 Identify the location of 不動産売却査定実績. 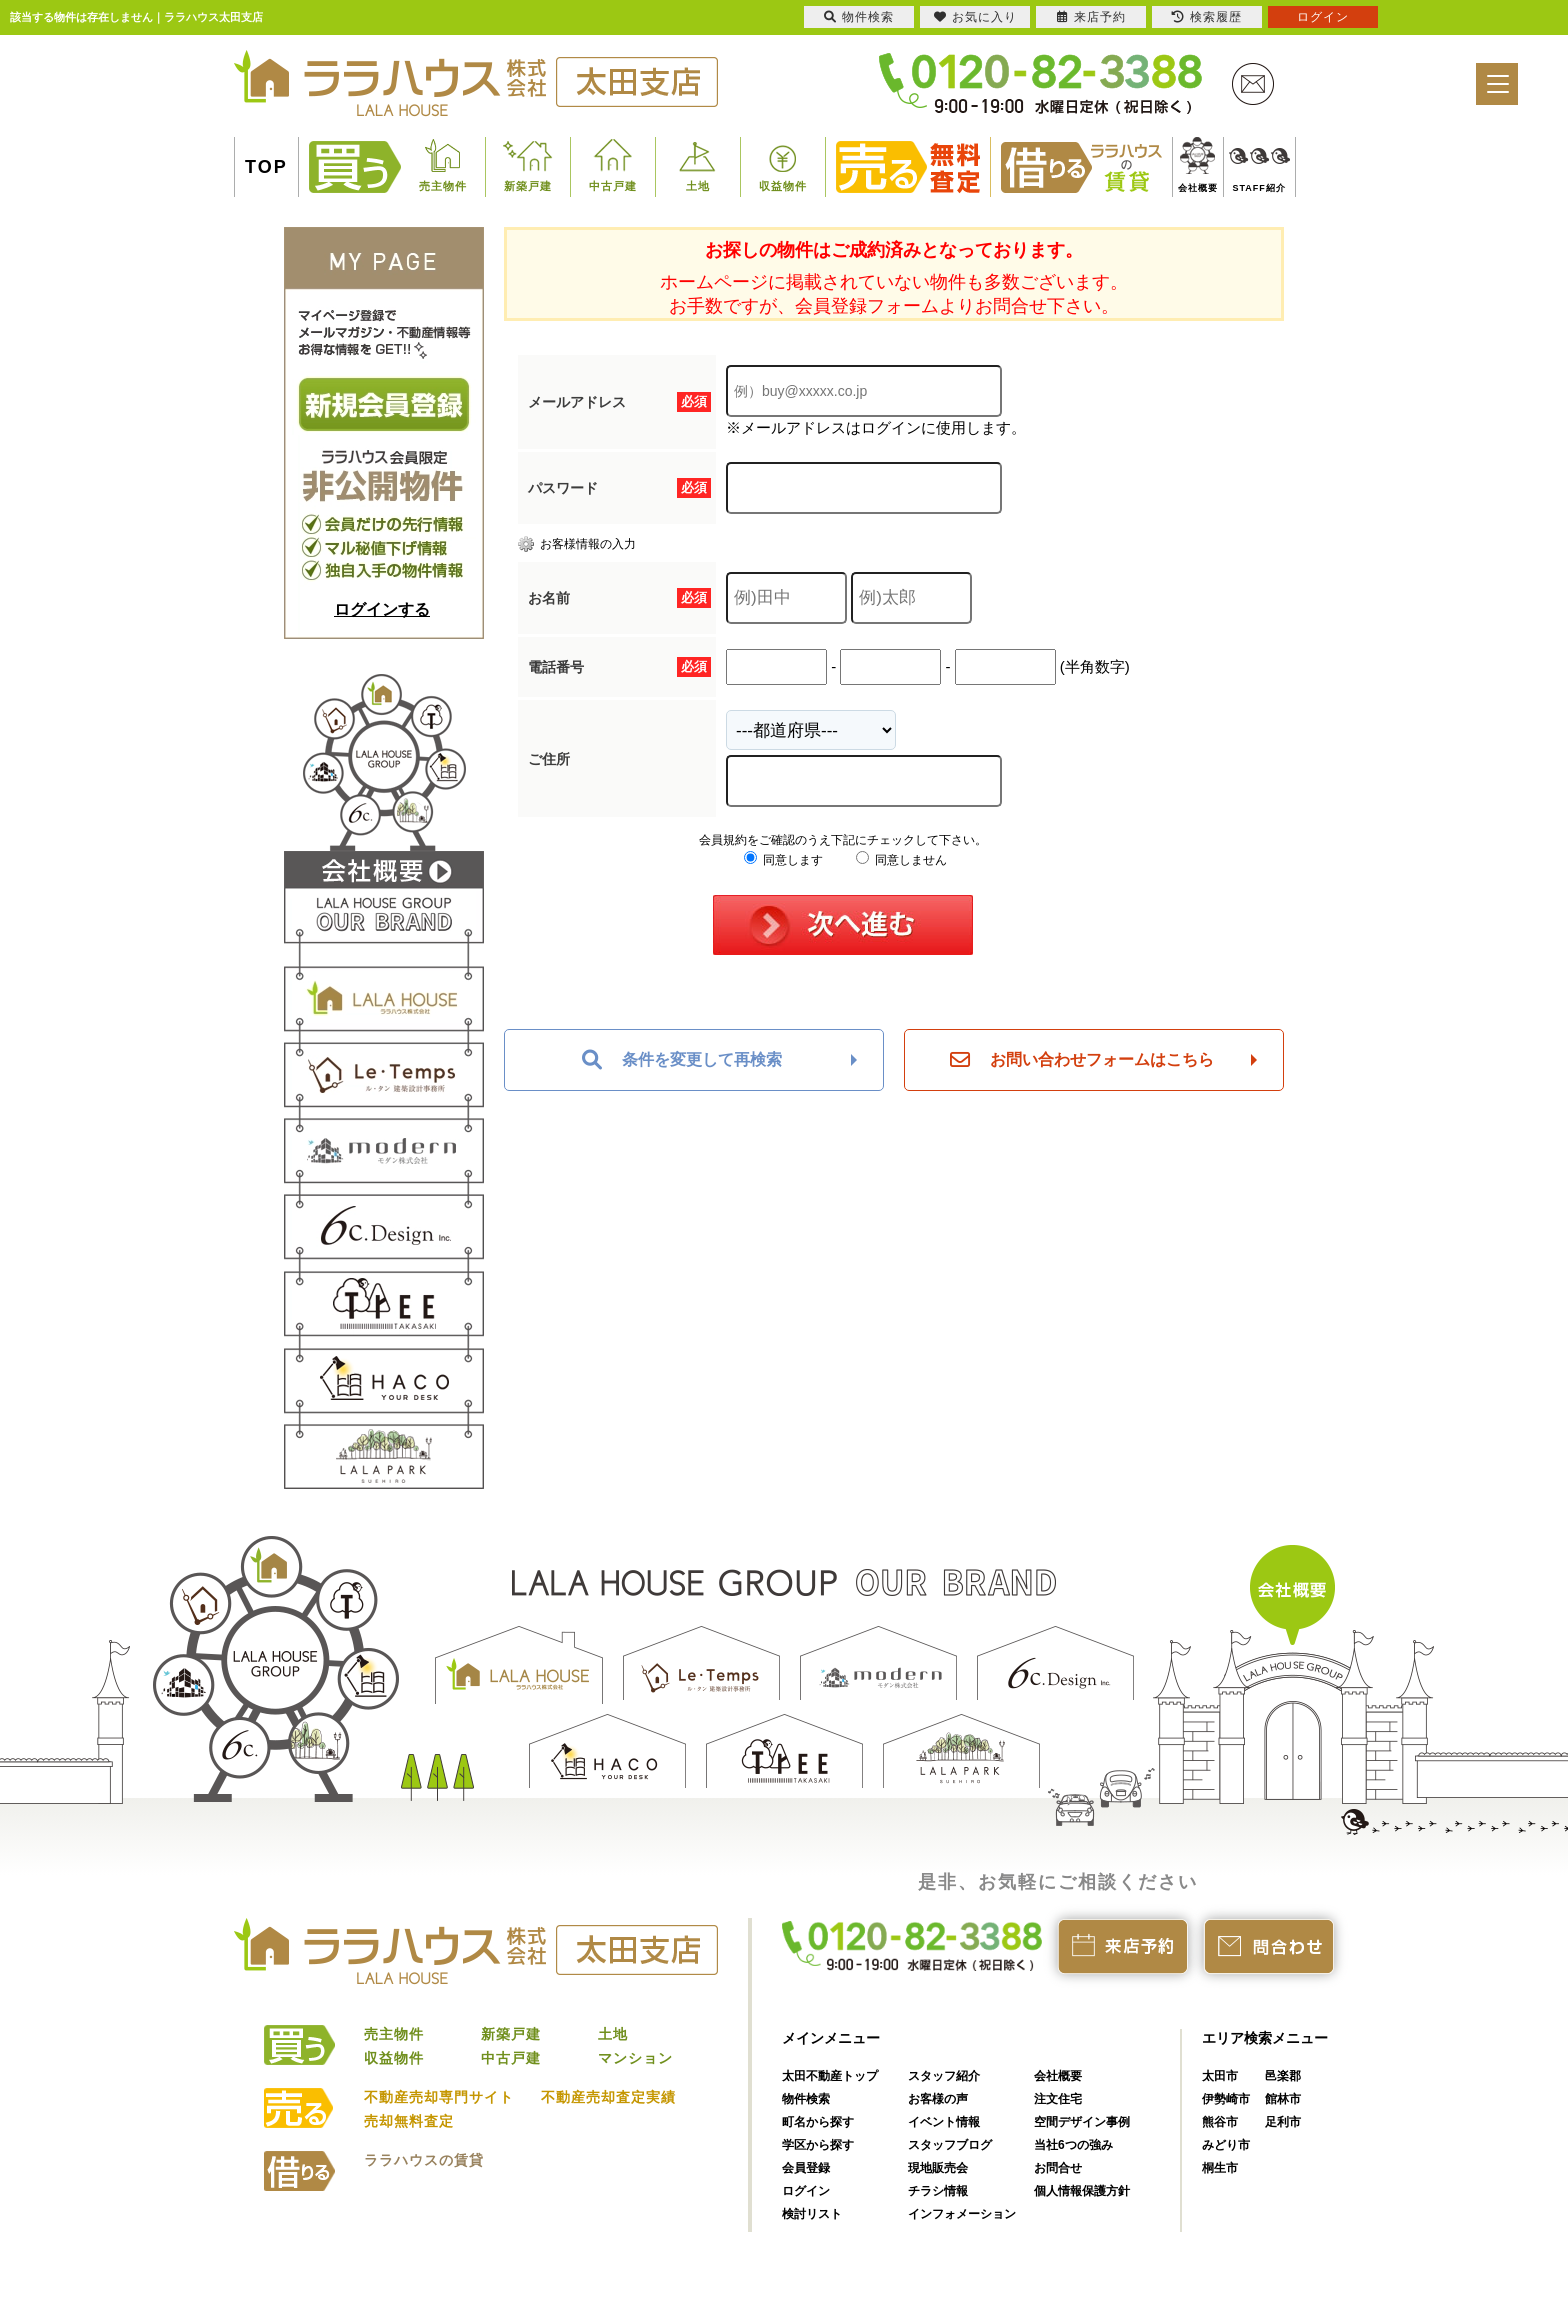
(608, 2097).